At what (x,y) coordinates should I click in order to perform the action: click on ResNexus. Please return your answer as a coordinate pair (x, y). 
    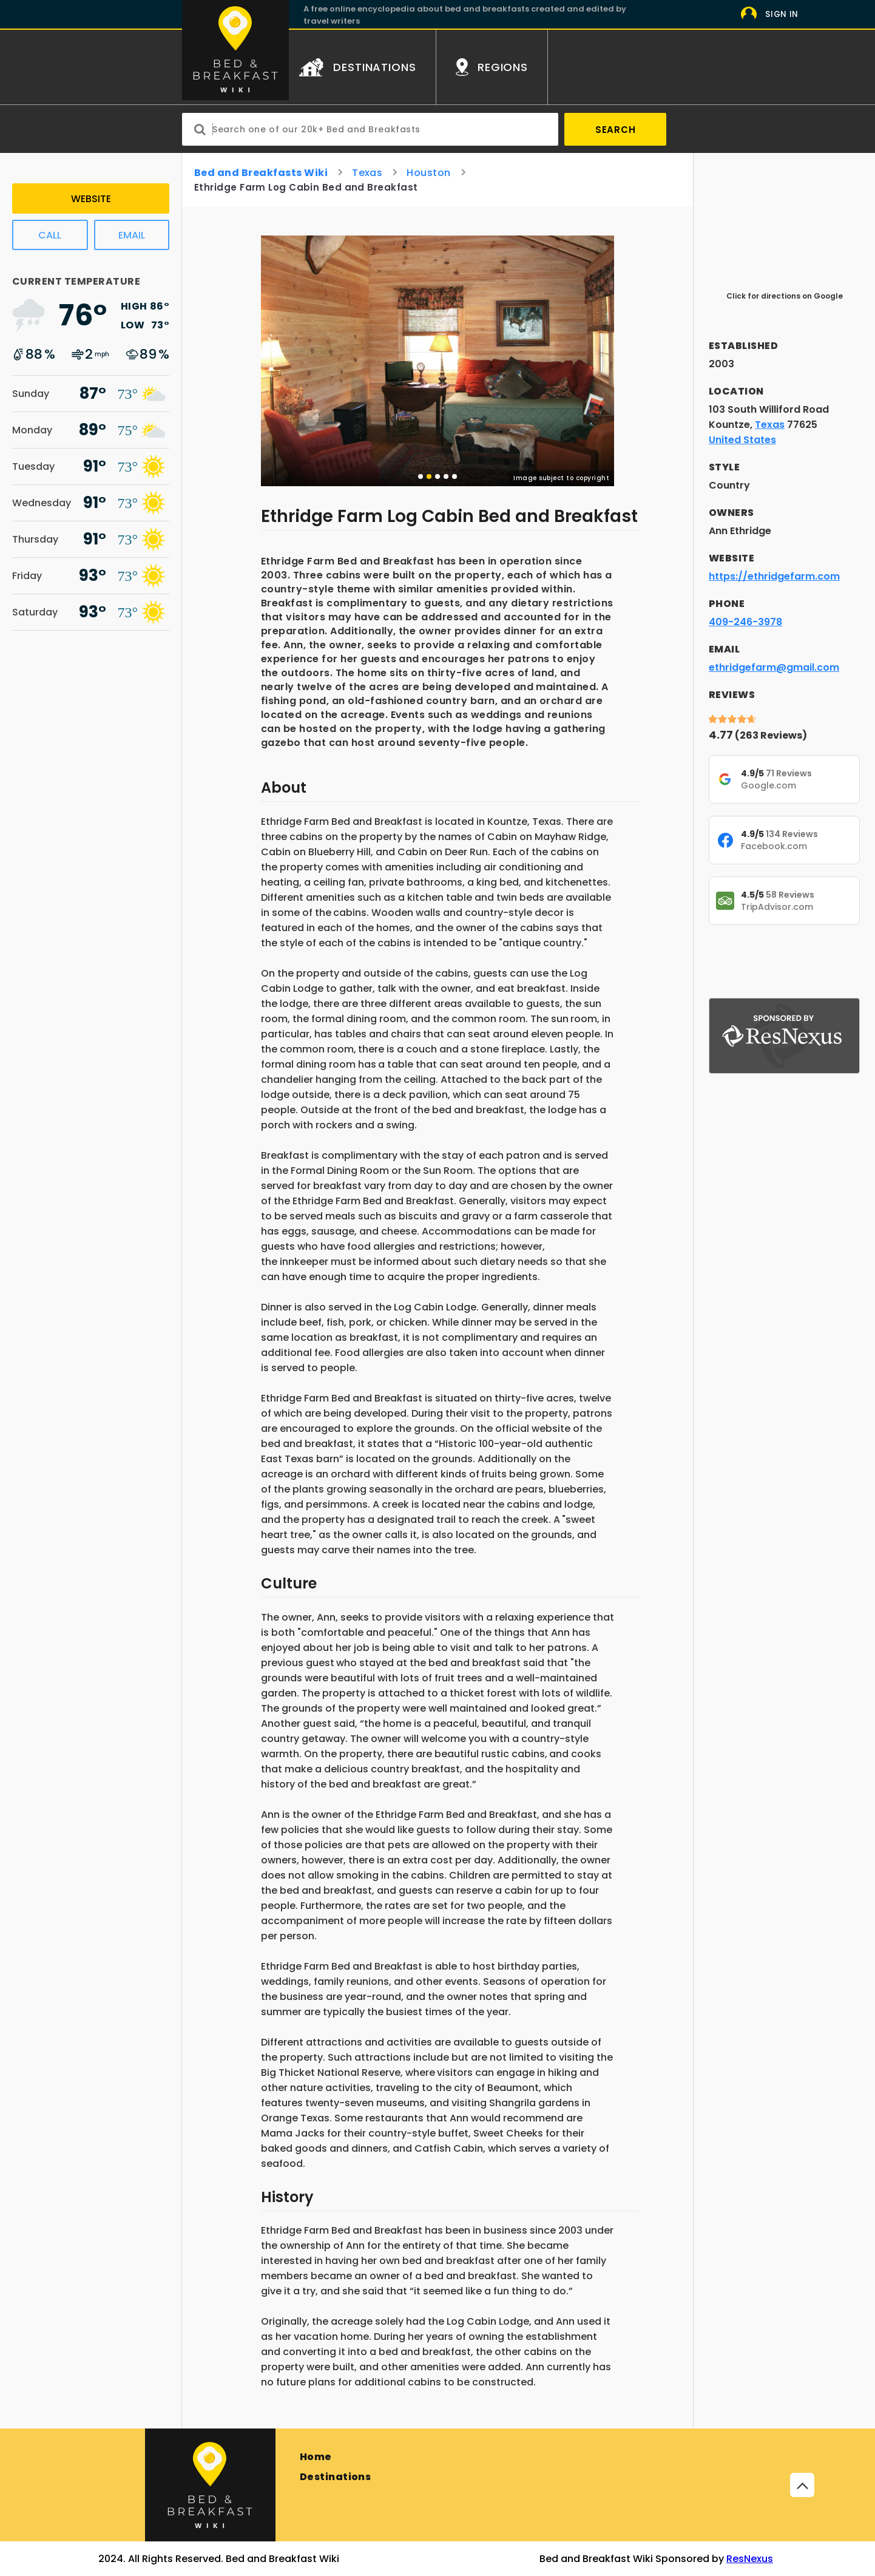
    Looking at the image, I should click on (749, 2559).